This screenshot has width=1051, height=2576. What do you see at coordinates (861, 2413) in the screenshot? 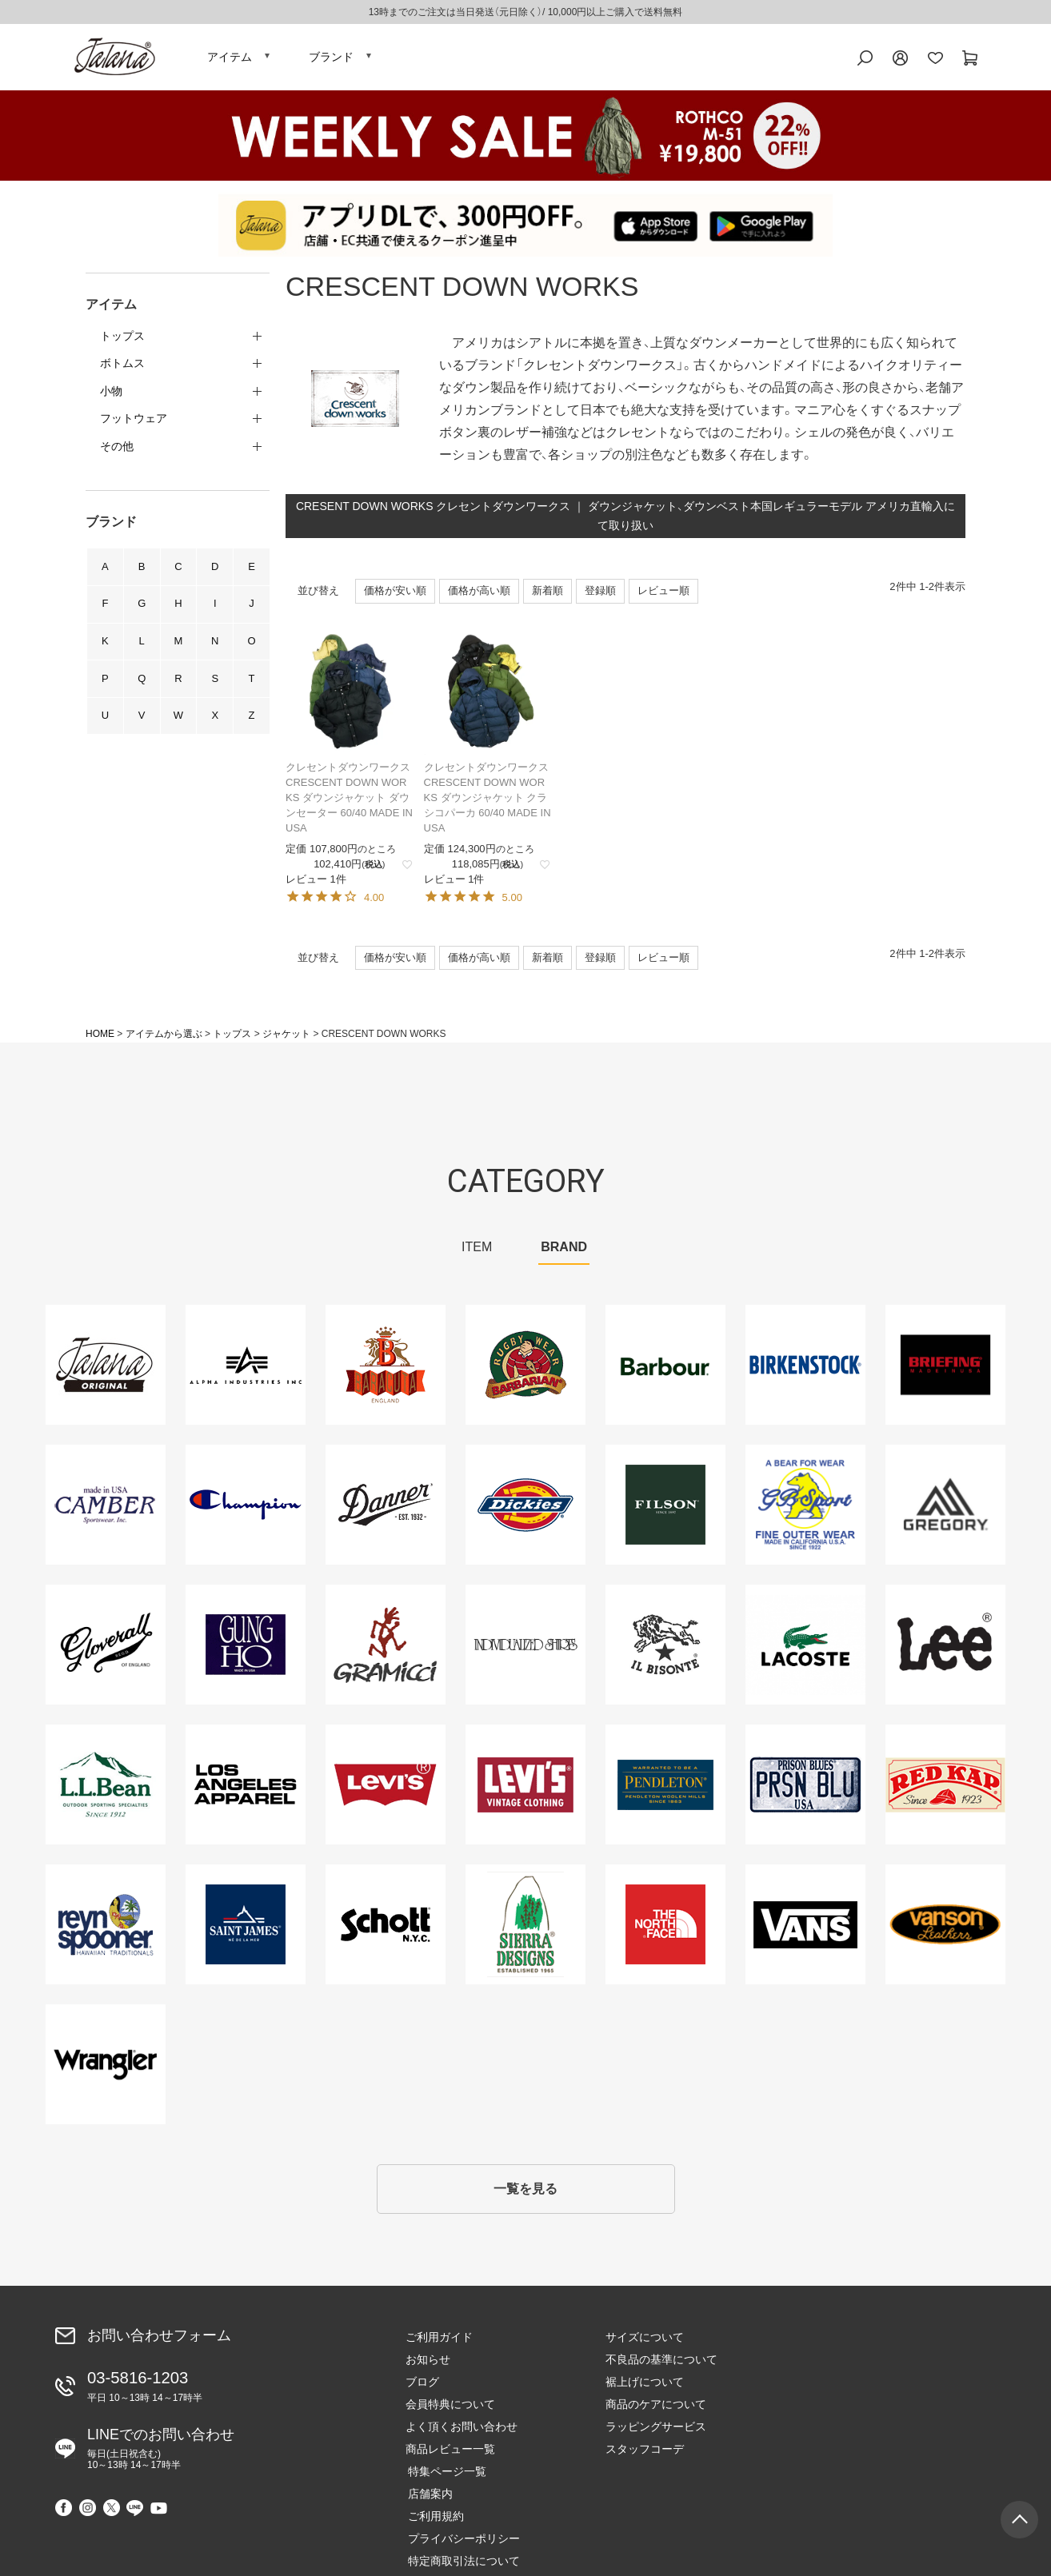
I see `プライバシーポリシー` at bounding box center [861, 2413].